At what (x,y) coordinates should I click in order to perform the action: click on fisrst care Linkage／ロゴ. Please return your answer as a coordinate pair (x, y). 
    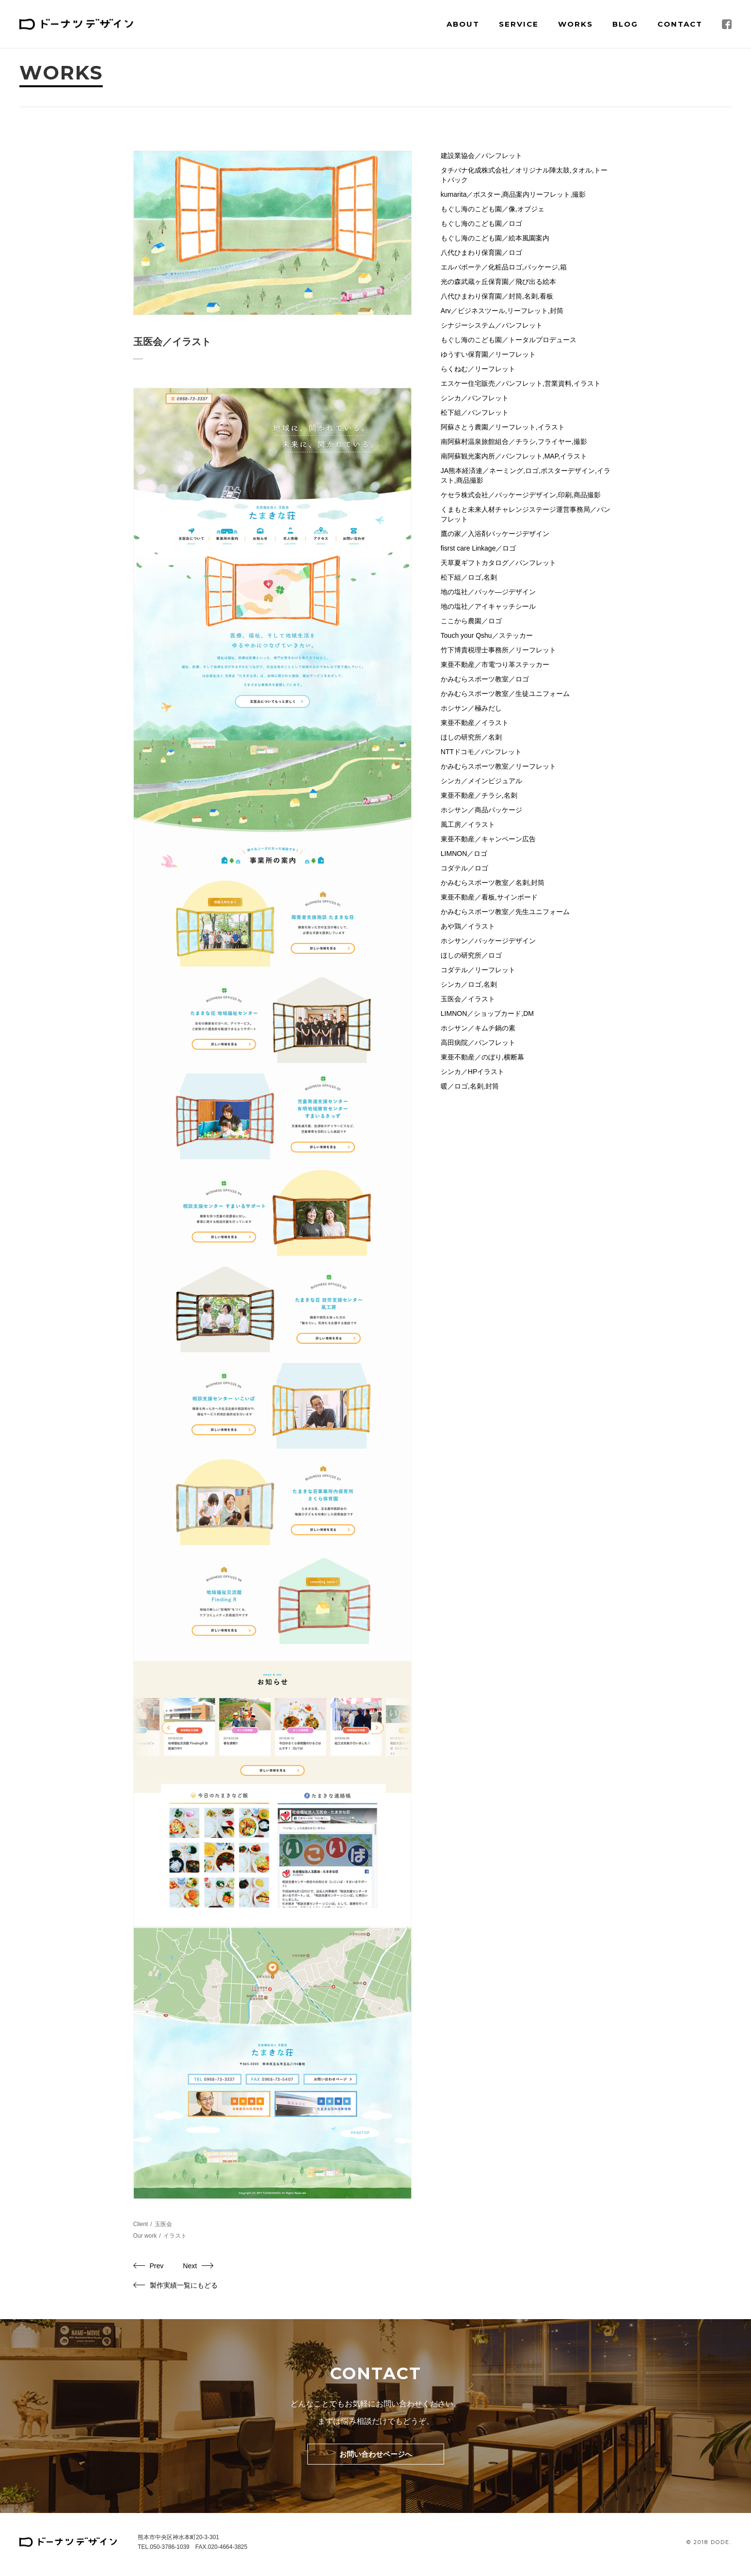
    Looking at the image, I should click on (478, 548).